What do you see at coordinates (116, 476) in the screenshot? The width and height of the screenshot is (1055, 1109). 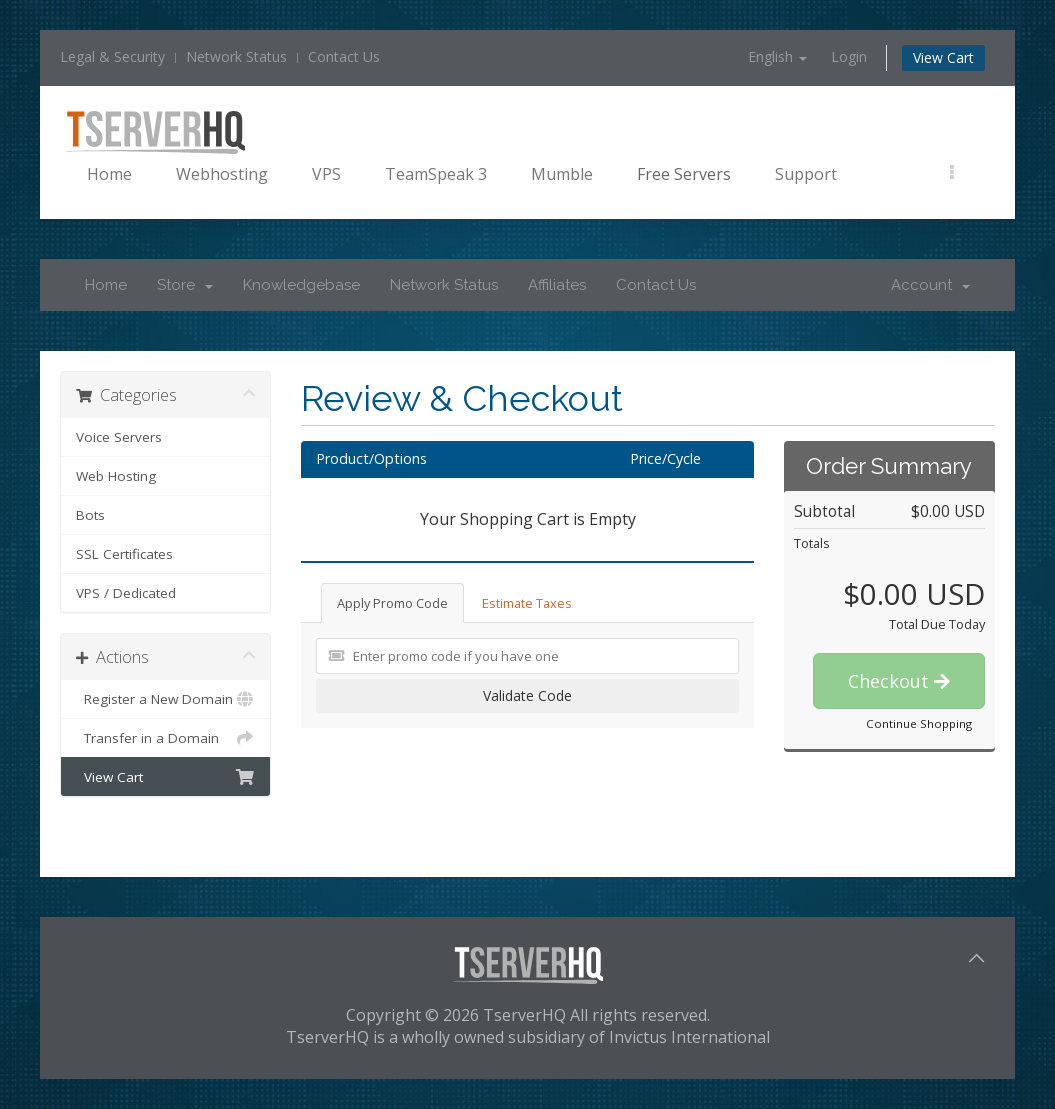 I see `Web Hosting` at bounding box center [116, 476].